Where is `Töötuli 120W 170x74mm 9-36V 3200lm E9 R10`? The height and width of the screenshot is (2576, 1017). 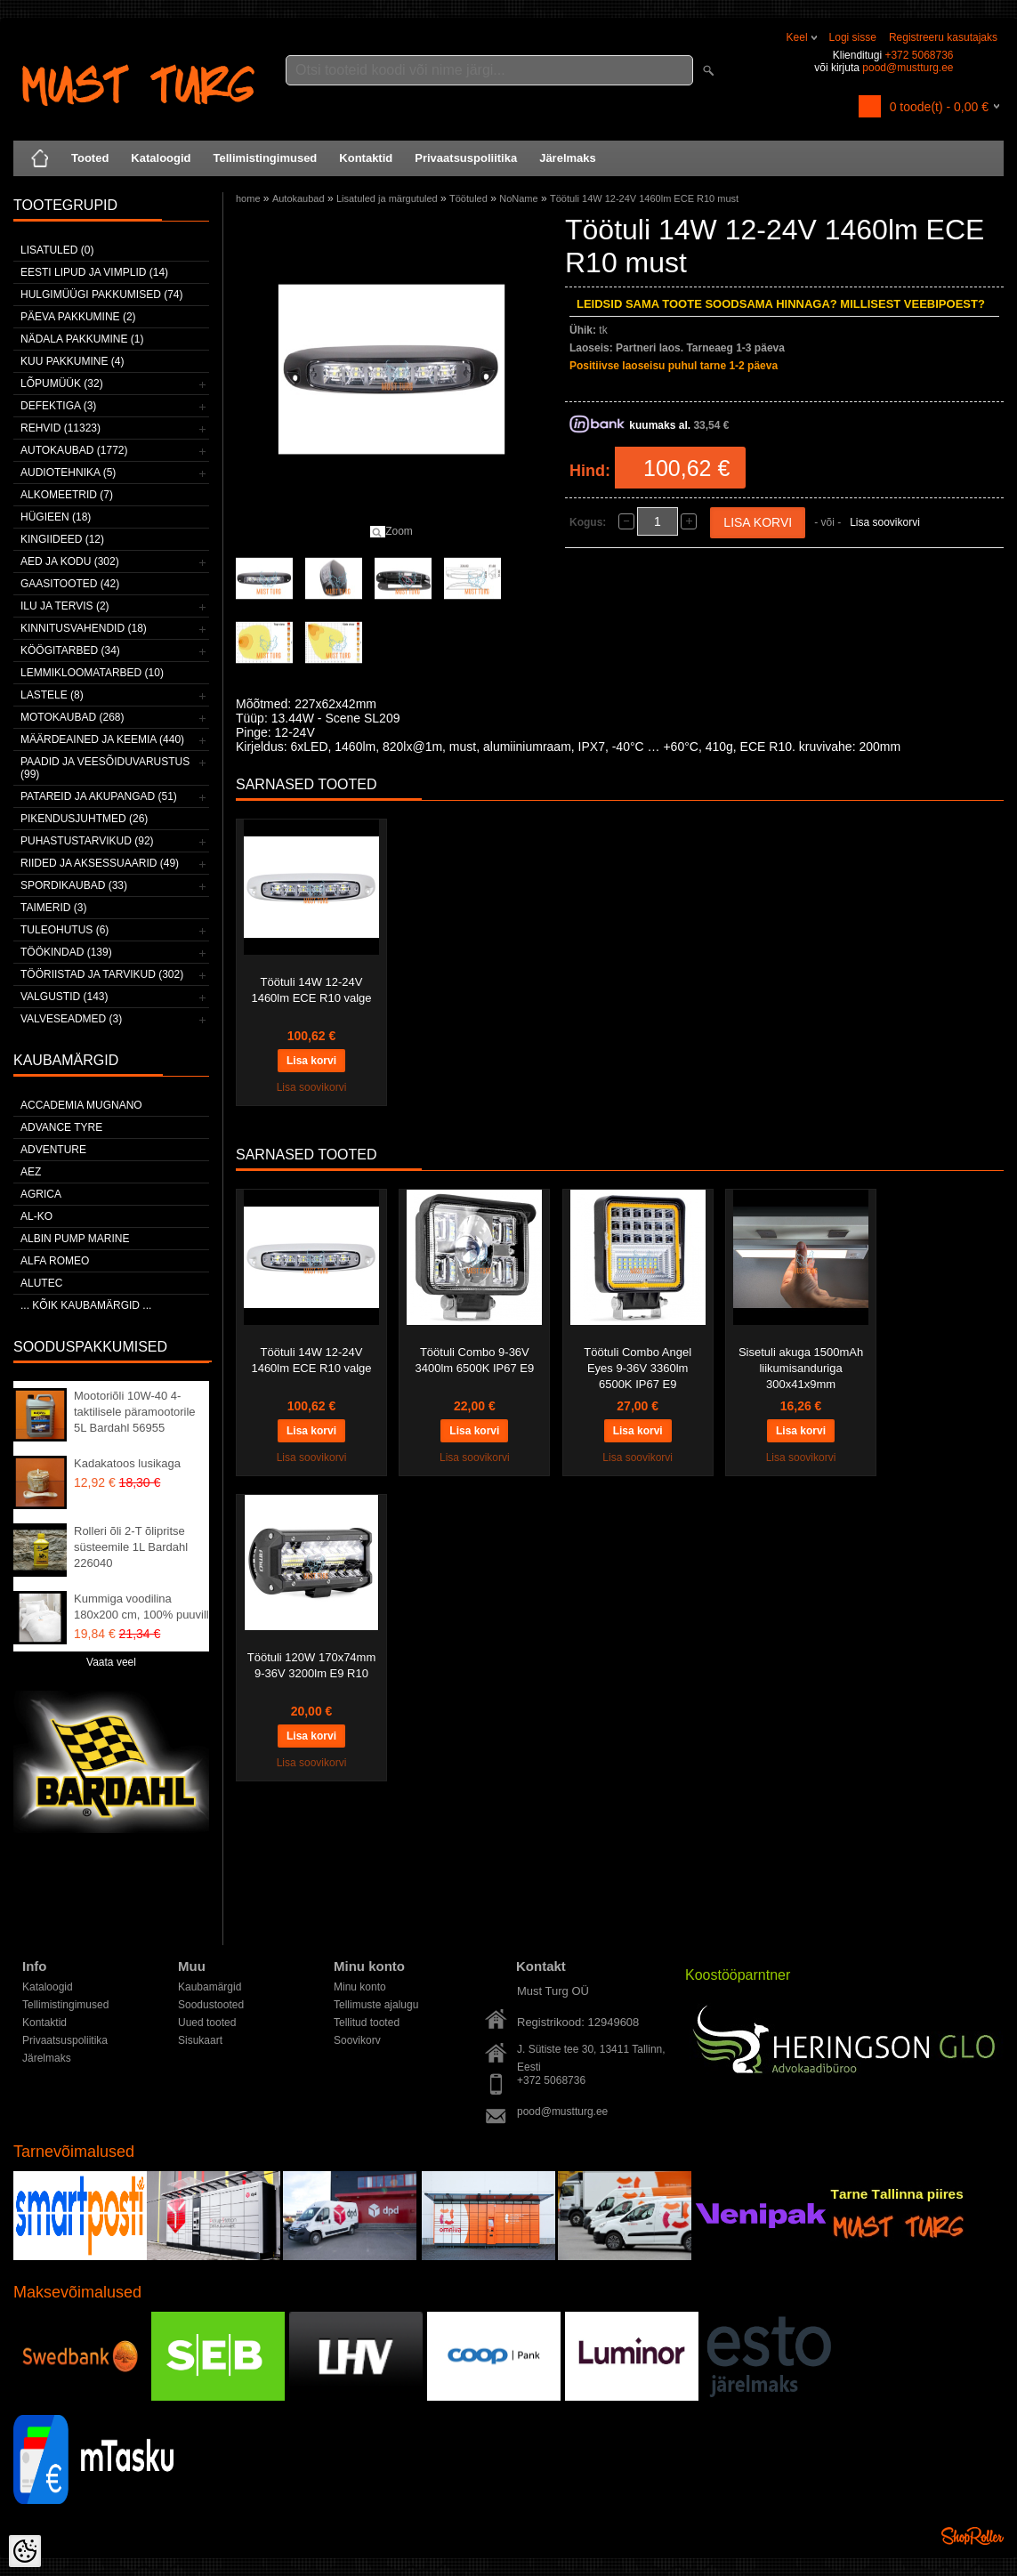 Töötuli 120W 170x74mm 9-36V 3200lm E9 R10 is located at coordinates (311, 1665).